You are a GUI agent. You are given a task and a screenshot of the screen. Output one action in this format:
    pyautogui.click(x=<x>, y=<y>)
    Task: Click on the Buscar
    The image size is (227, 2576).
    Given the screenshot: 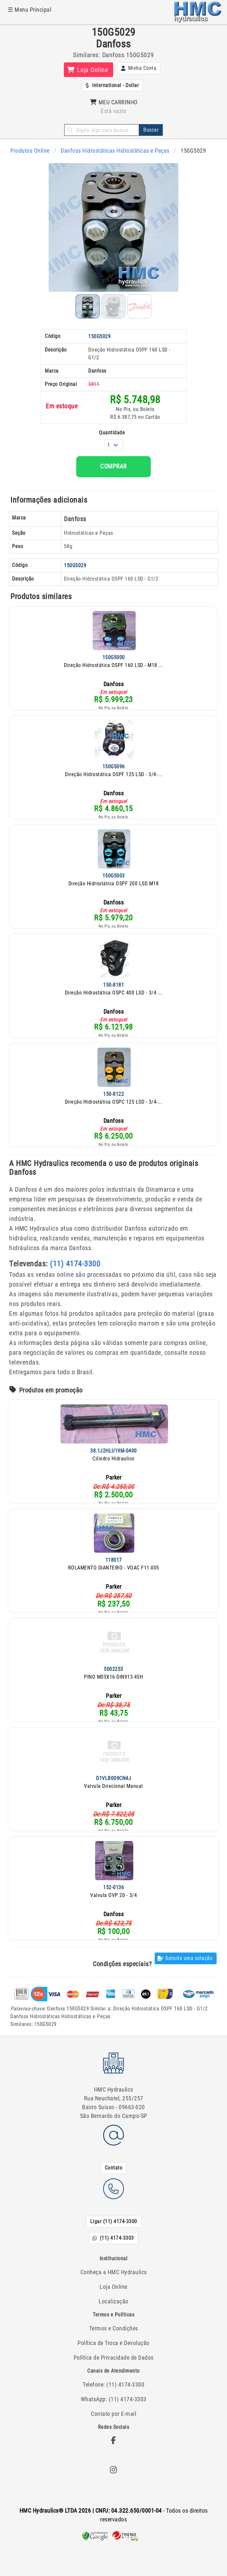 What is the action you would take?
    pyautogui.click(x=151, y=130)
    